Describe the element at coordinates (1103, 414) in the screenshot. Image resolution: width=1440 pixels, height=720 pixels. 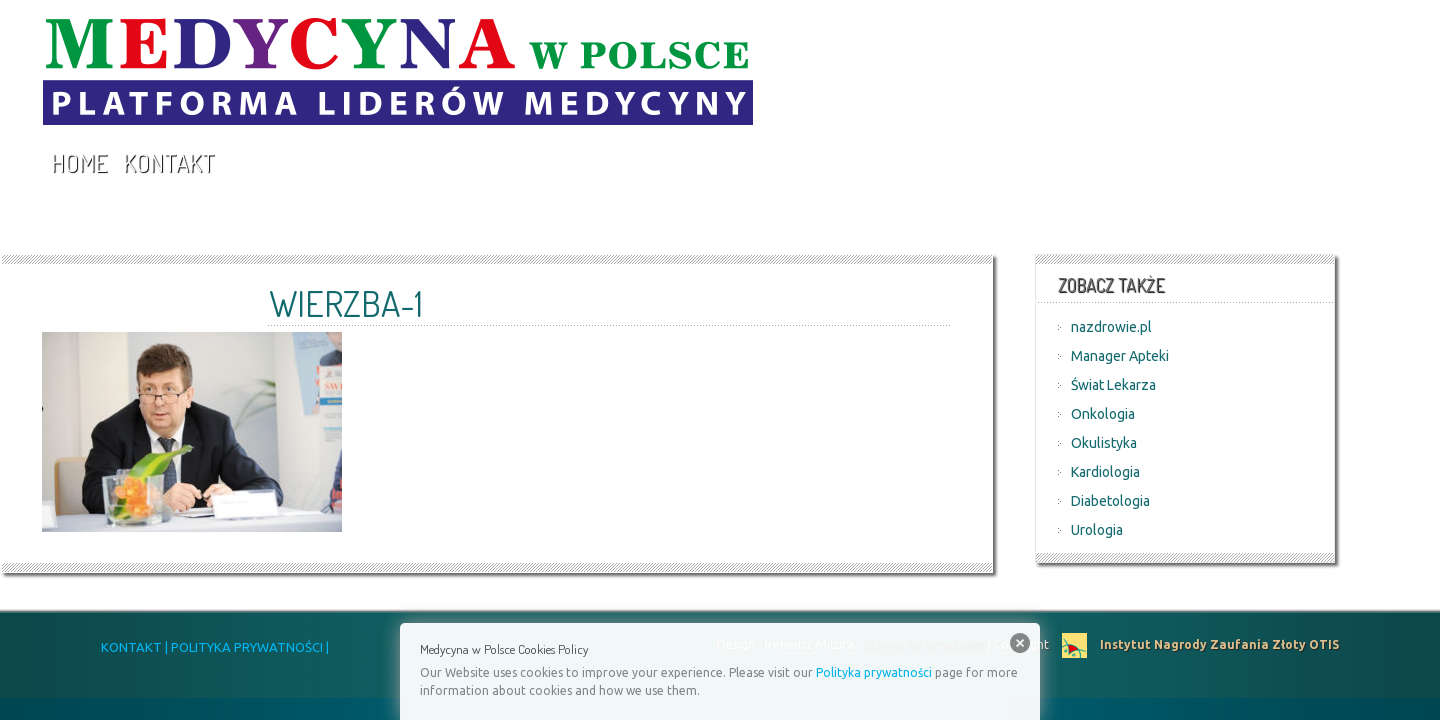
I see `Onkologia` at that location.